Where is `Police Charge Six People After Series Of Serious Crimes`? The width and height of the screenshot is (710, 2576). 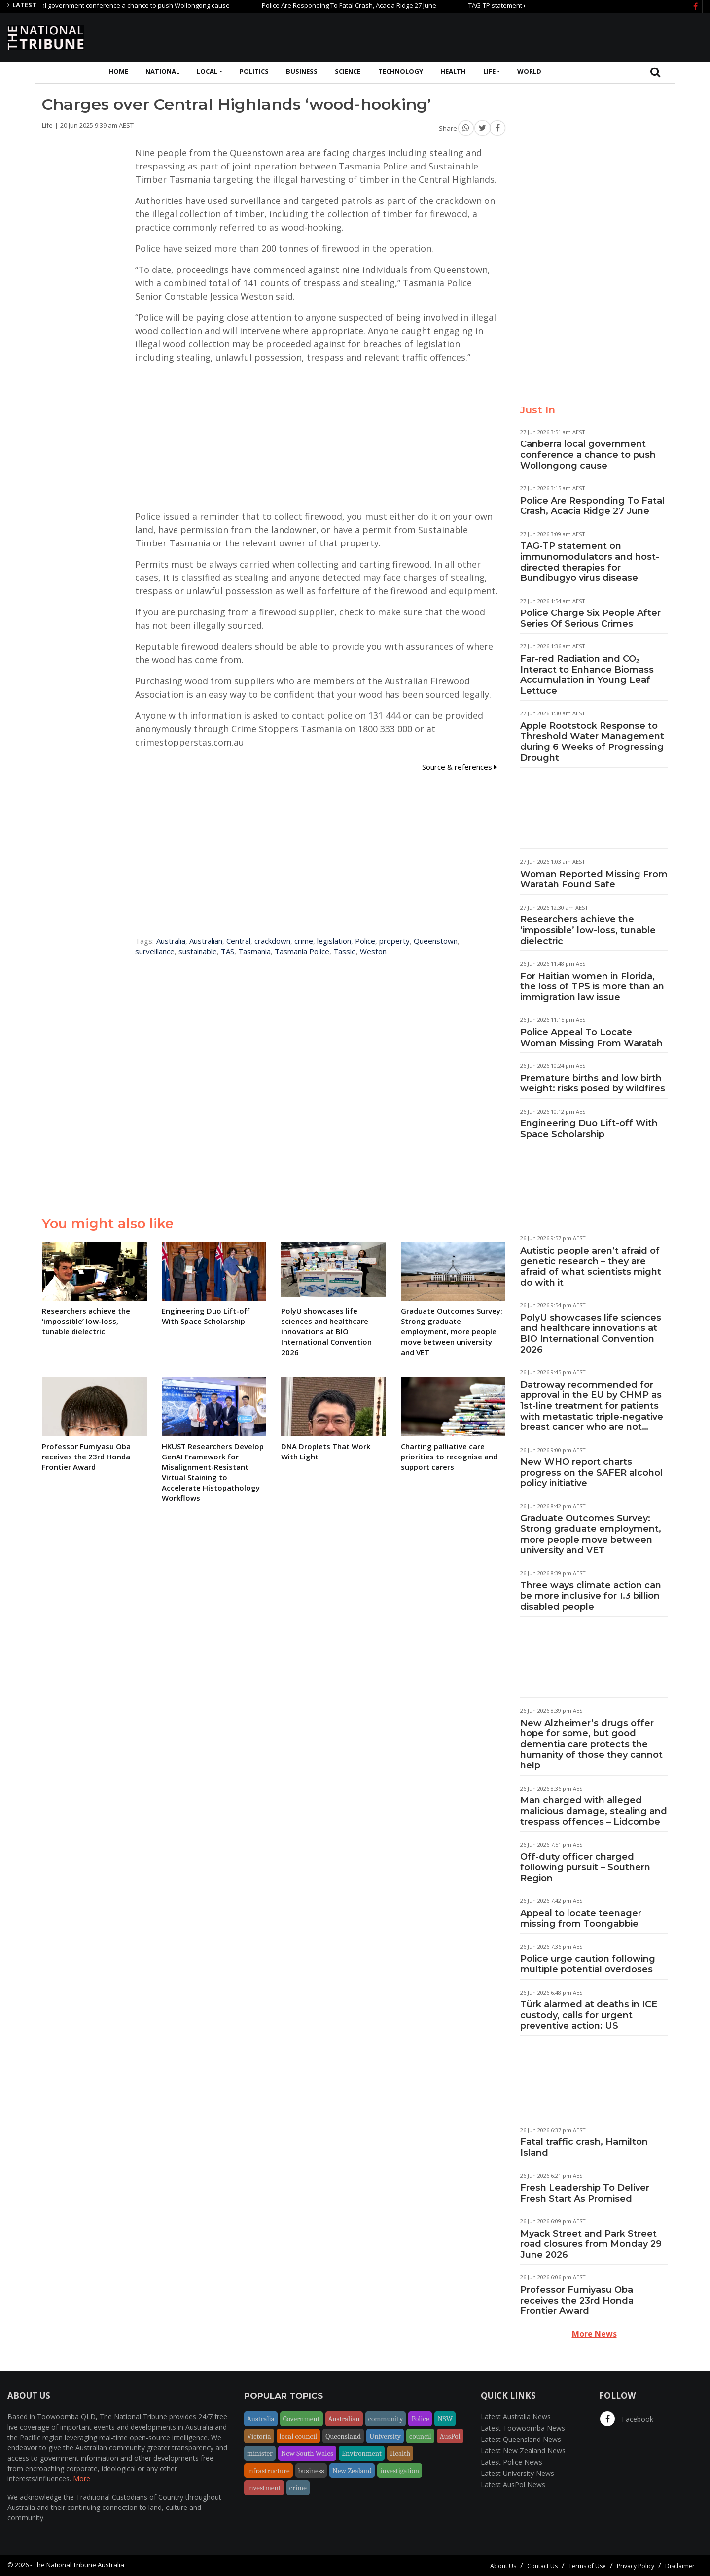 Police Charge Six People After Series Of Serious Crimes is located at coordinates (590, 618).